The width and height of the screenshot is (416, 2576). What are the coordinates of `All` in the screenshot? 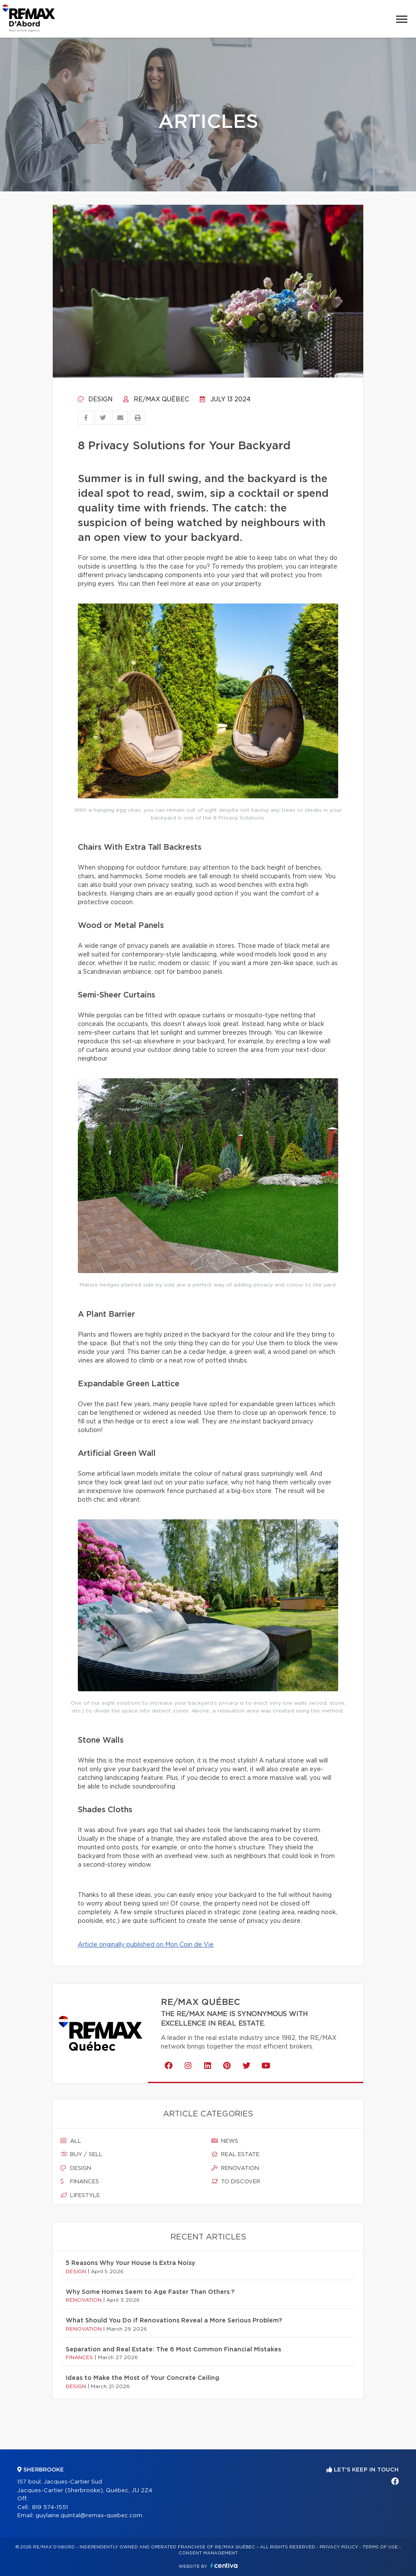 It's located at (71, 2141).